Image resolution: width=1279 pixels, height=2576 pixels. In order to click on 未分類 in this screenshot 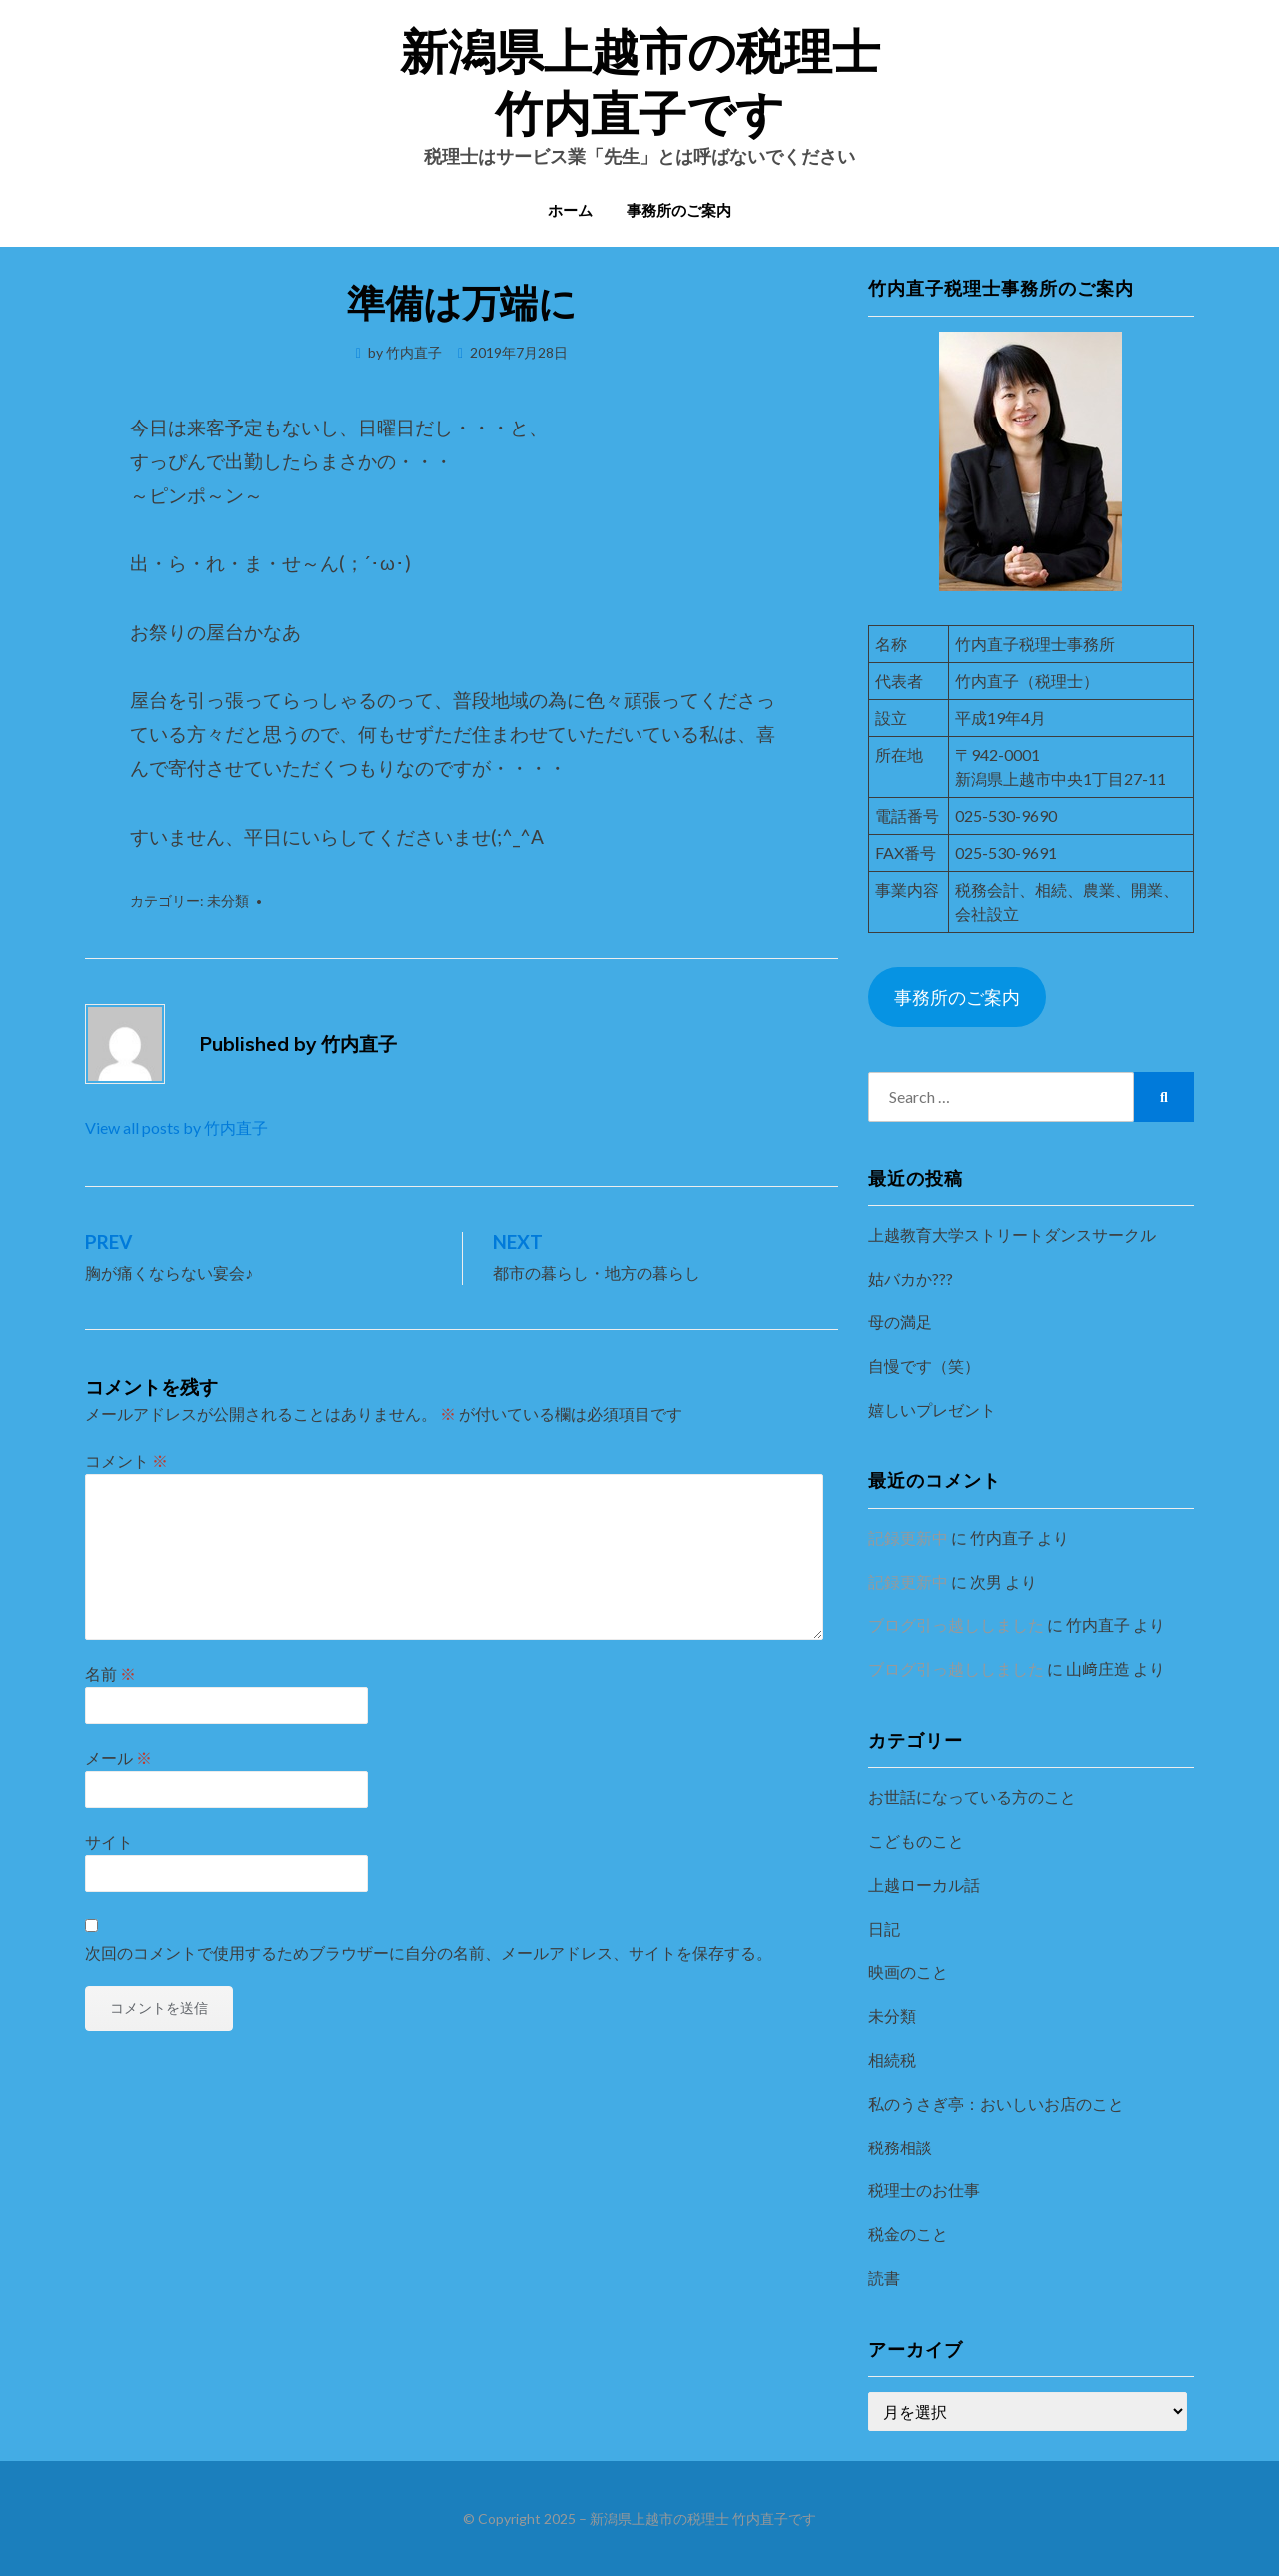, I will do `click(228, 900)`.